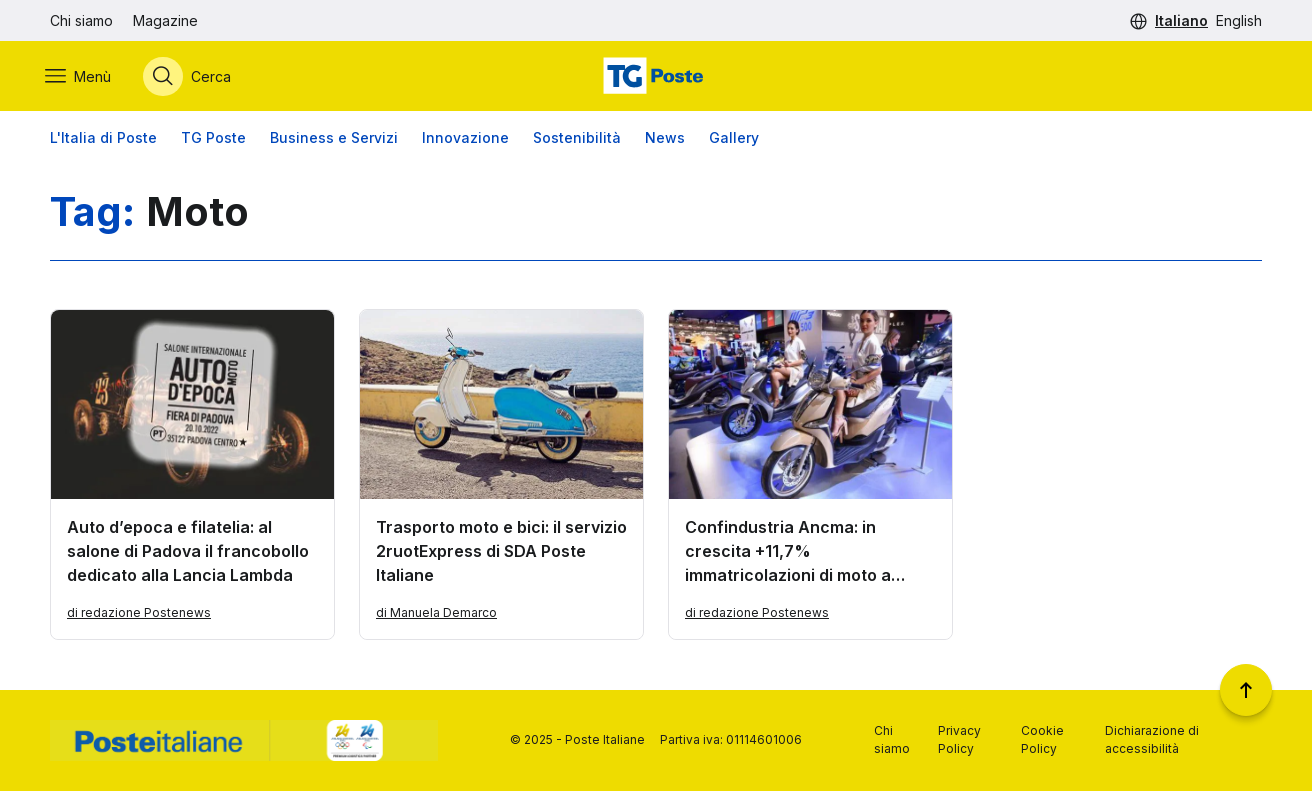 This screenshot has width=1312, height=791. Describe the element at coordinates (213, 139) in the screenshot. I see `TG Poste` at that location.